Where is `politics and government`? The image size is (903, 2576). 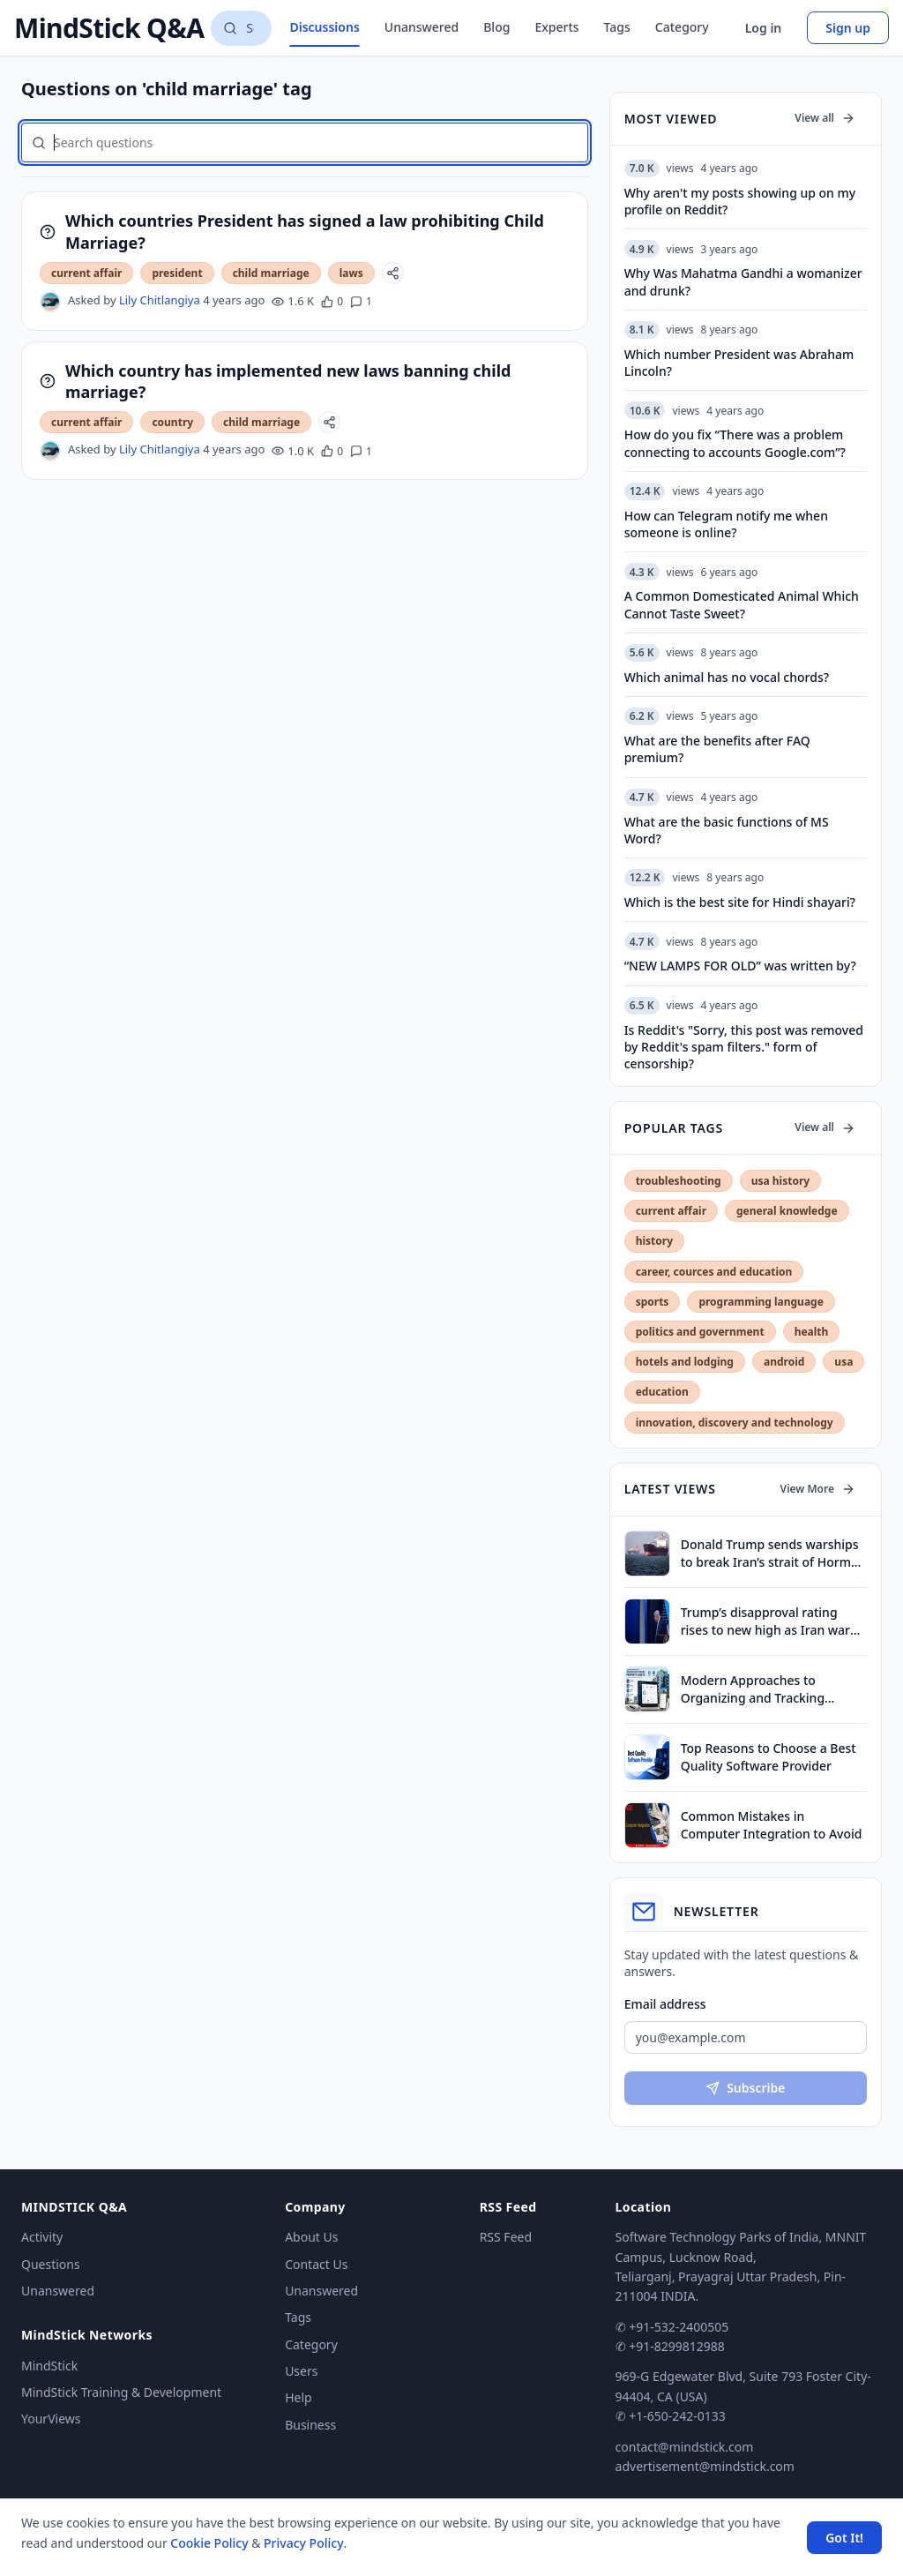
politics and government is located at coordinates (700, 1331).